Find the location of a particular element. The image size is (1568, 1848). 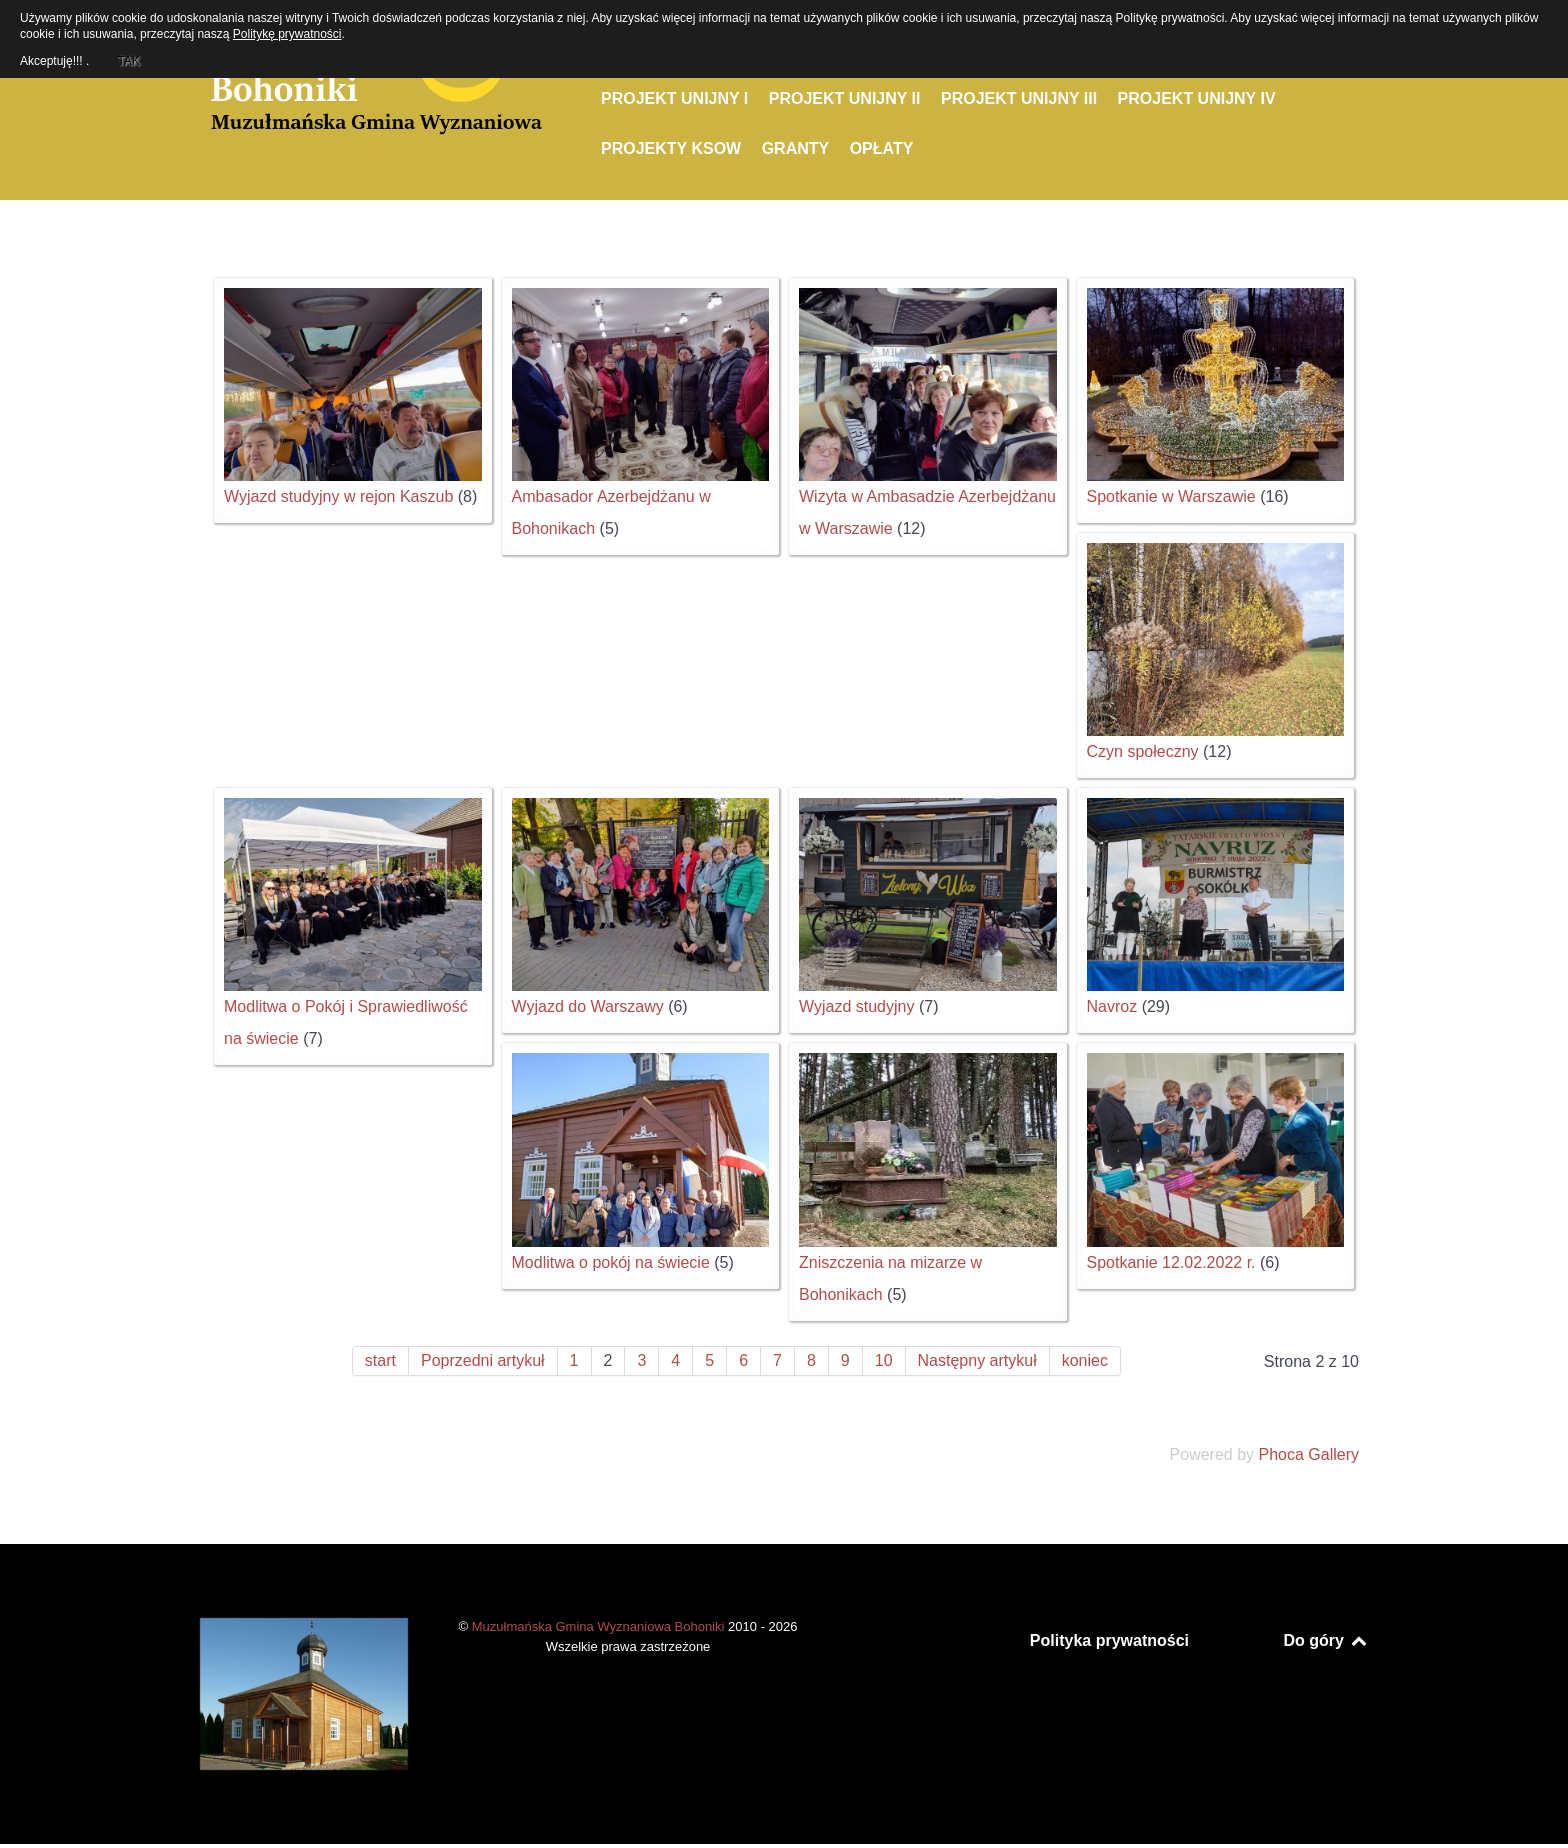

Navroz is located at coordinates (1112, 1006).